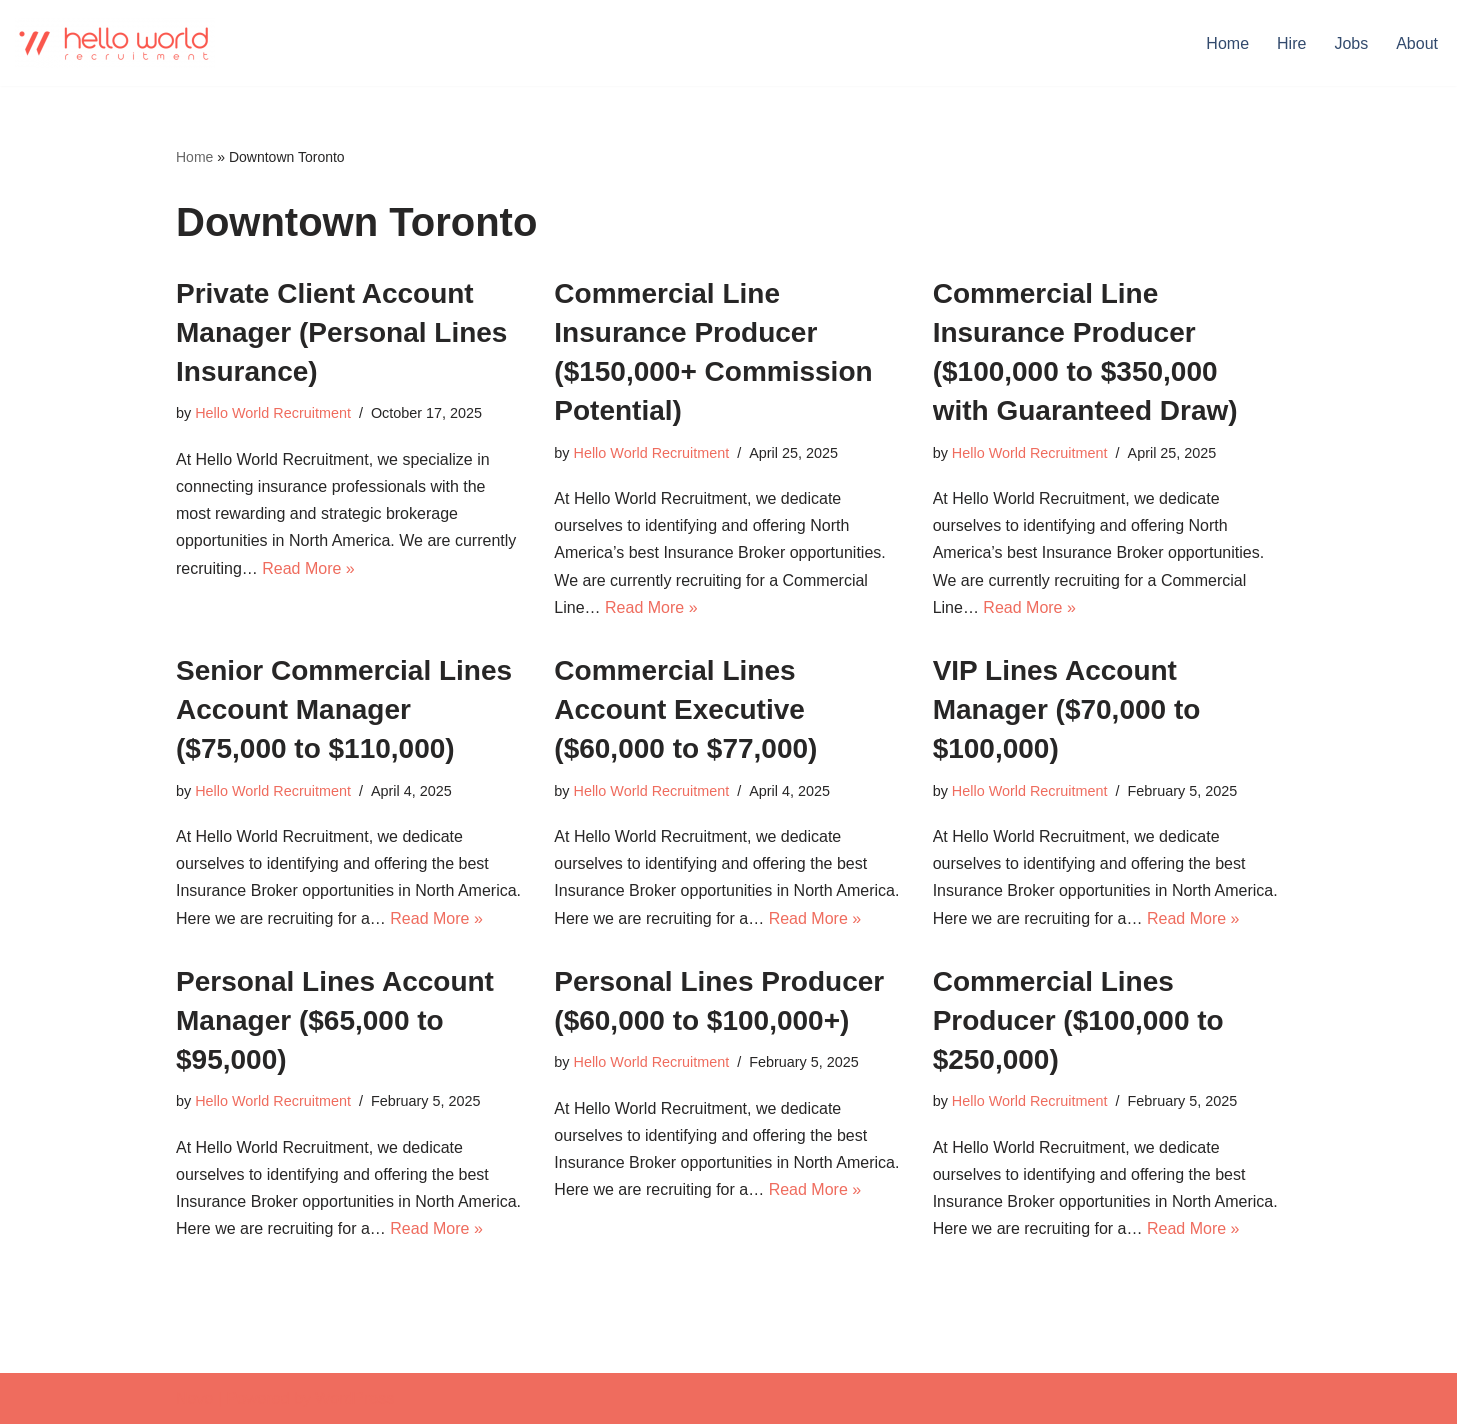 The height and width of the screenshot is (1424, 1457). I want to click on Hello World Recruitment, so click(273, 413).